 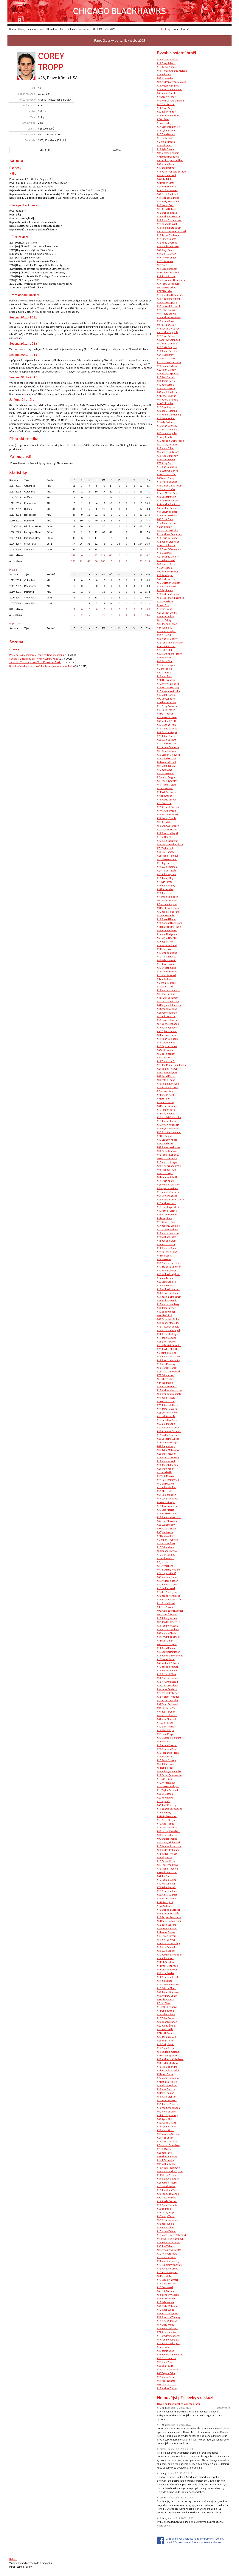 What do you see at coordinates (167, 2007) in the screenshot?
I see `# Scott Sheppard` at bounding box center [167, 2007].